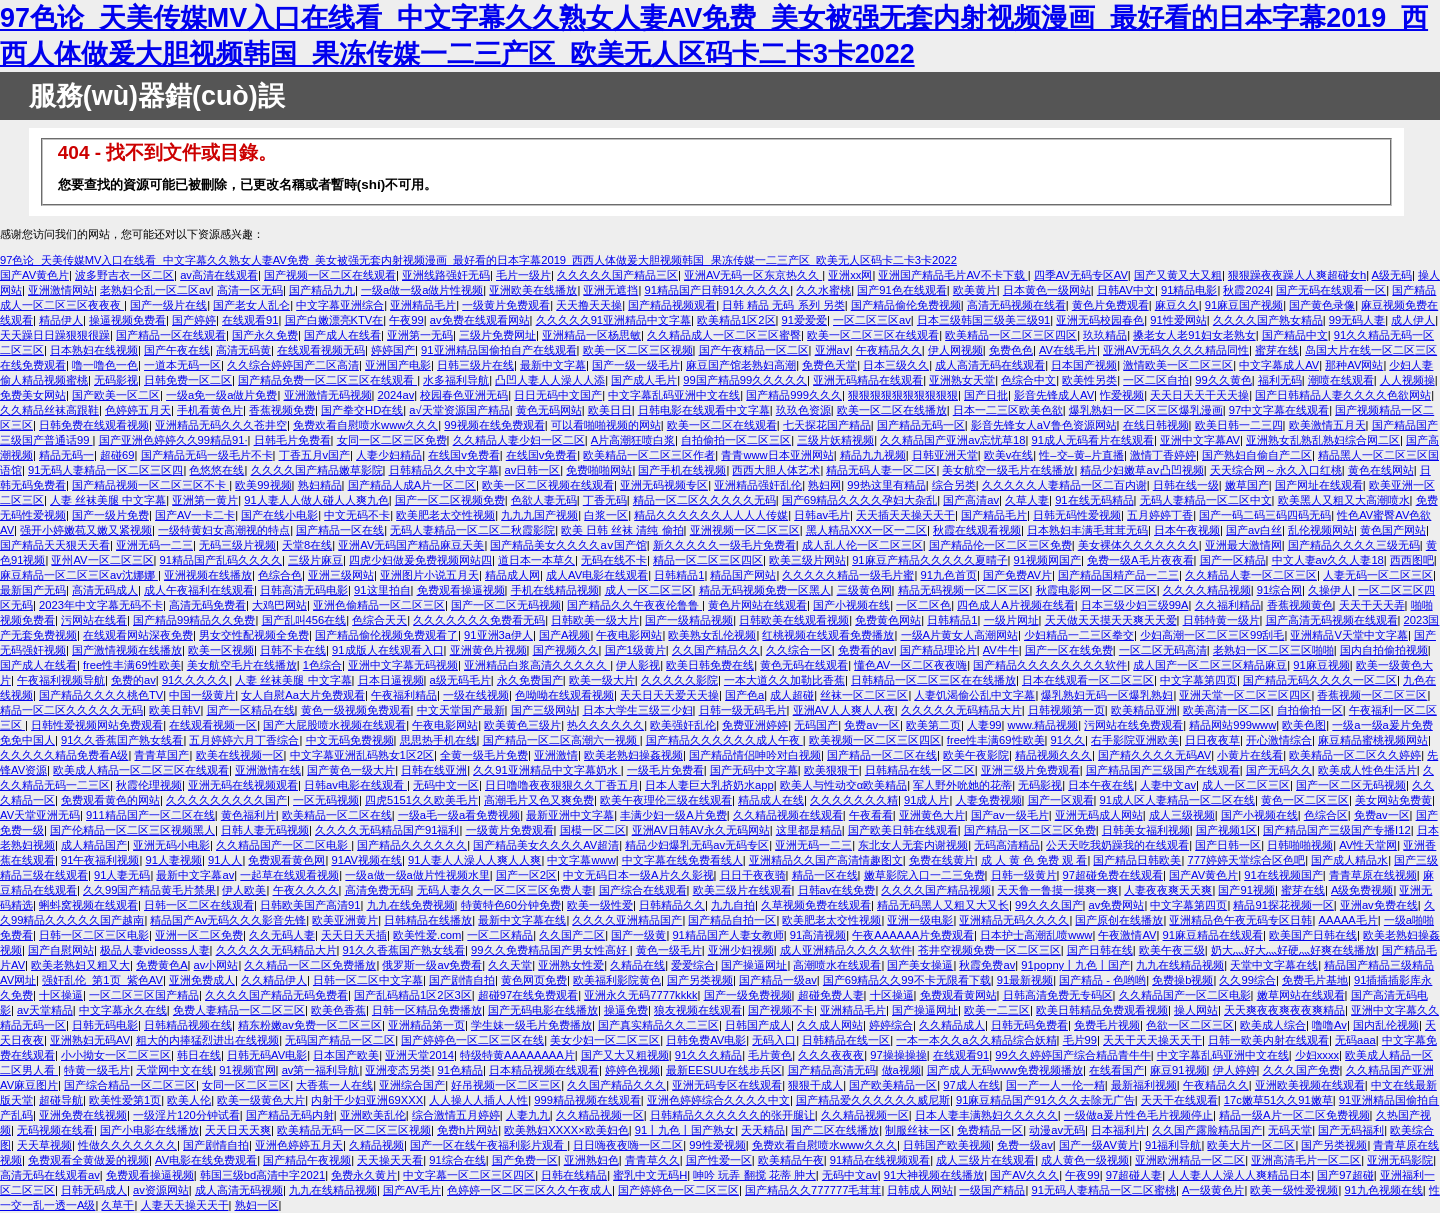  What do you see at coordinates (1177, 305) in the screenshot?
I see `麻豆久久` at bounding box center [1177, 305].